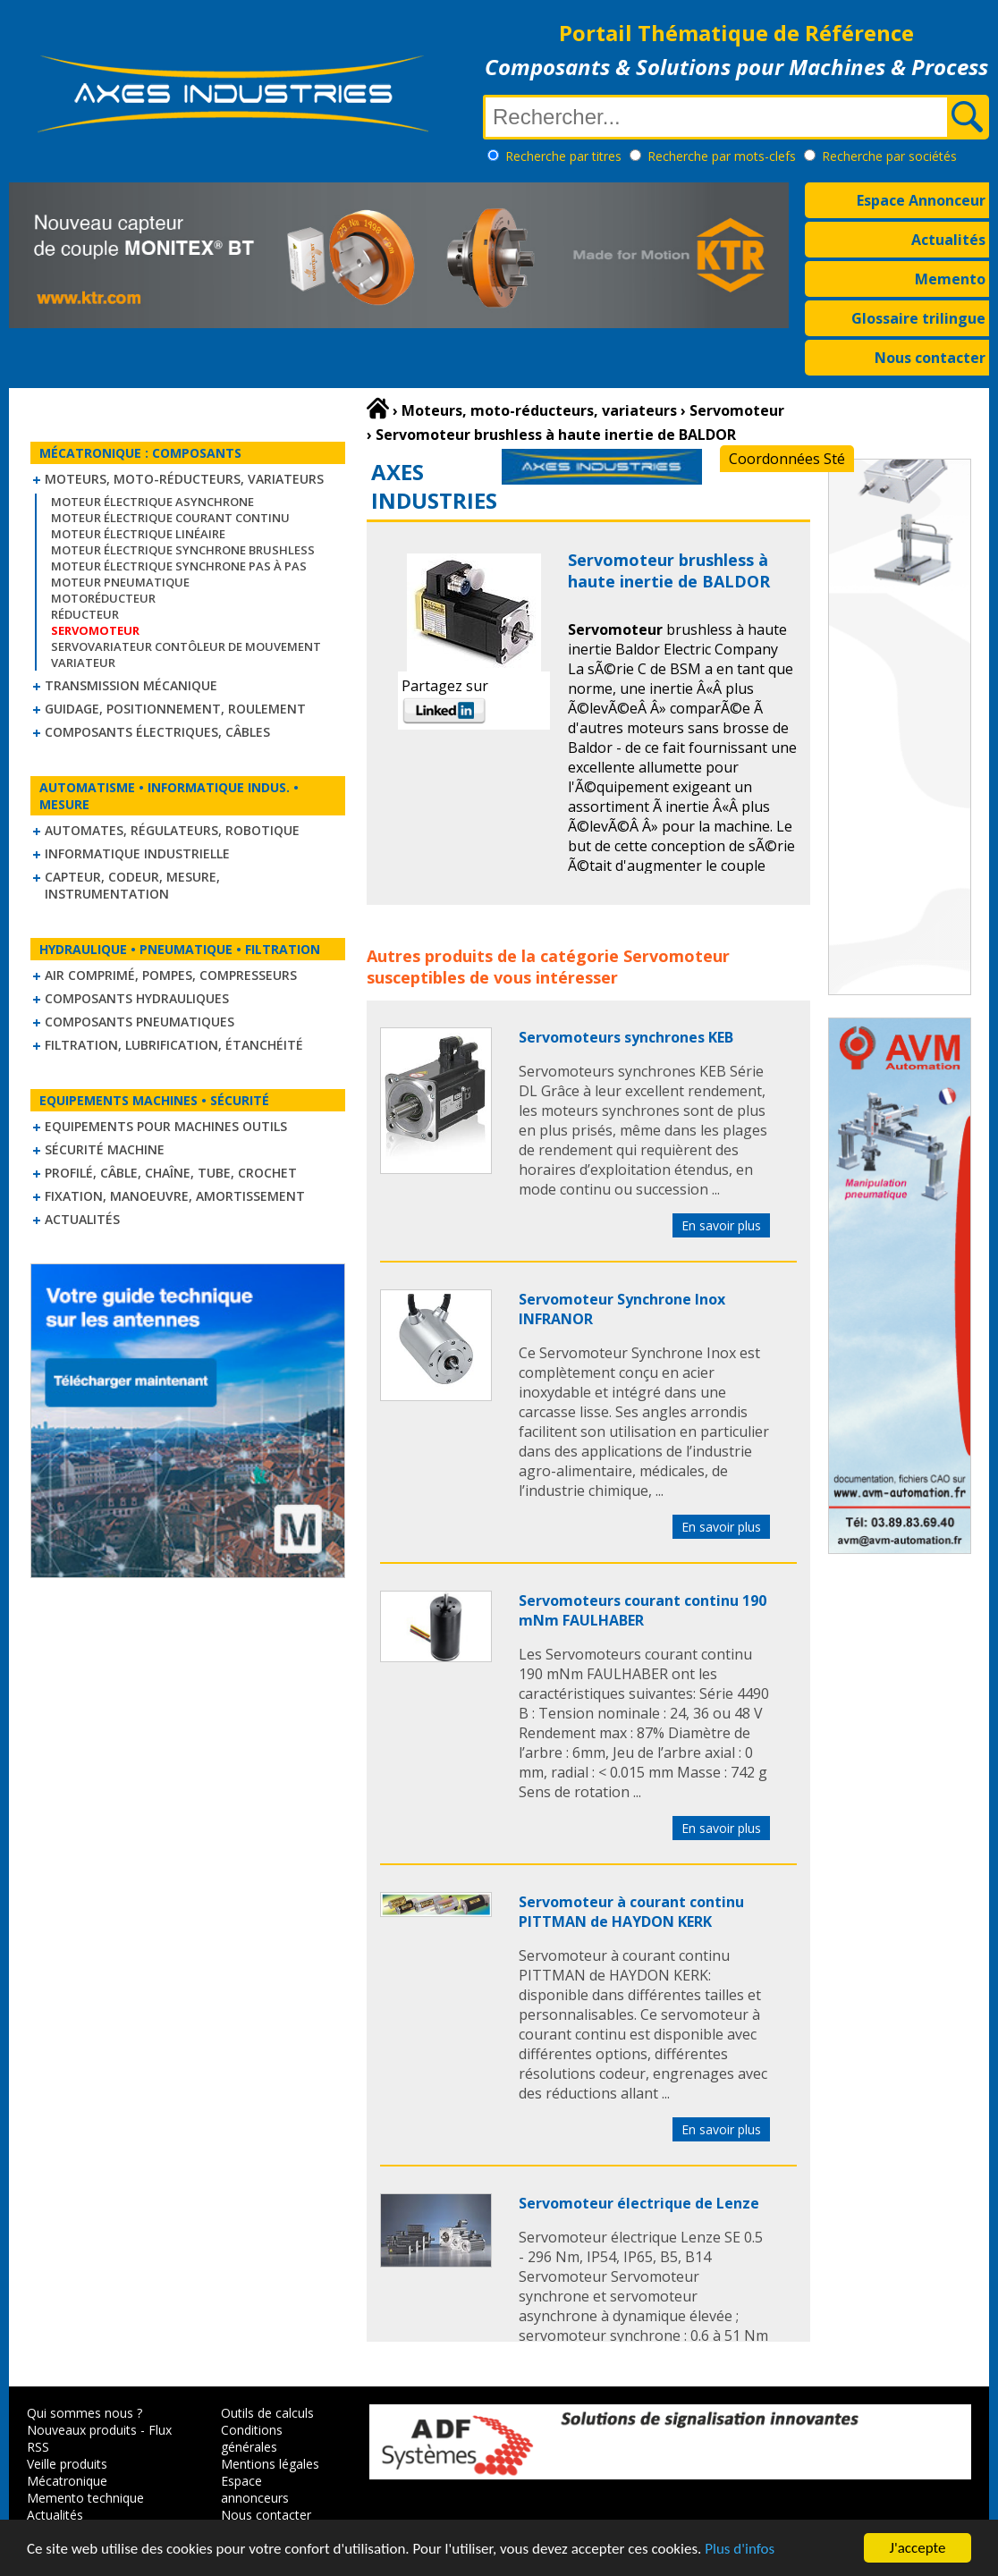  I want to click on Outils de calculs, so click(267, 2412).